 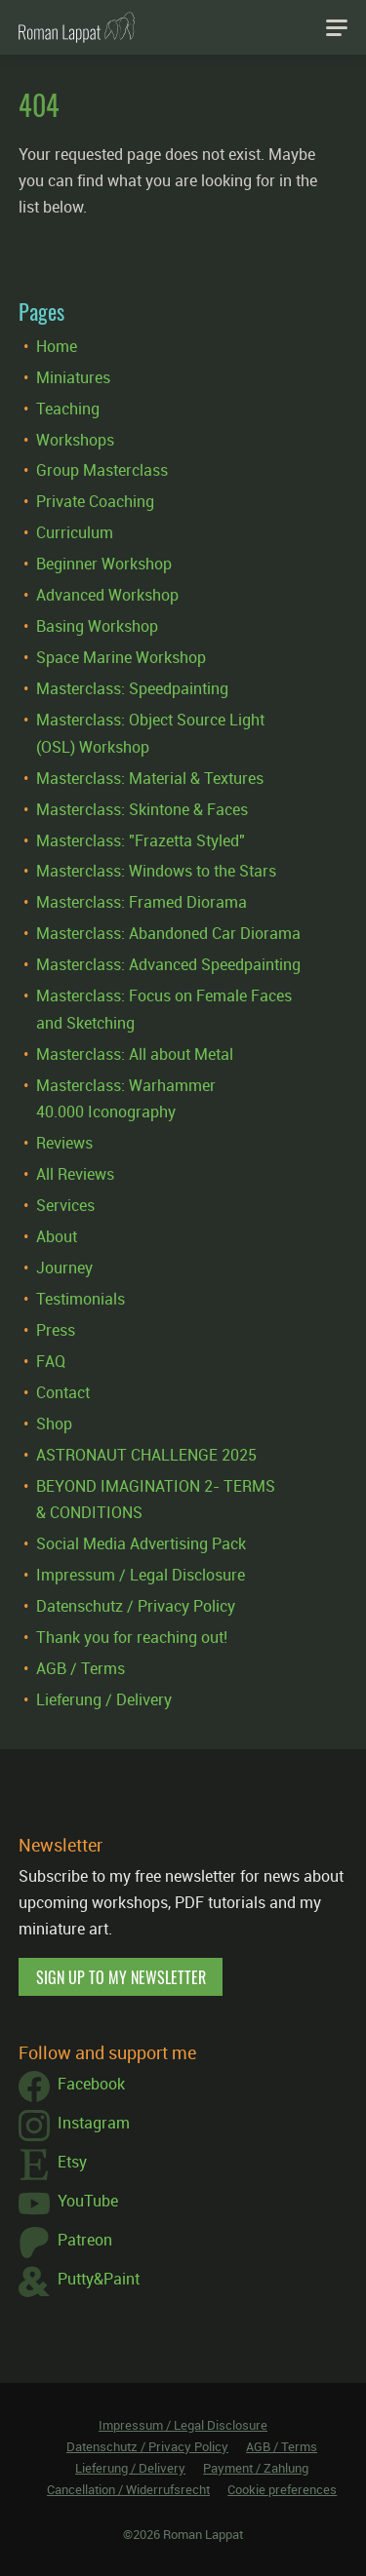 I want to click on Payment / Zahlung, so click(x=255, y=2468).